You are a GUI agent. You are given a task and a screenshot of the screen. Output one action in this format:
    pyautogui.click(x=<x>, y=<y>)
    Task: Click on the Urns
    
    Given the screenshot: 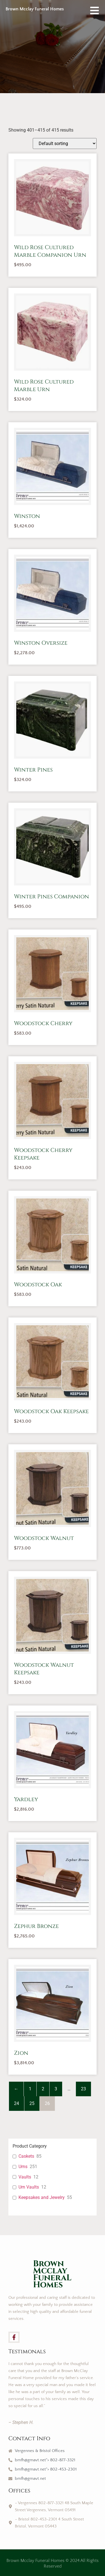 What is the action you would take?
    pyautogui.click(x=22, y=2166)
    